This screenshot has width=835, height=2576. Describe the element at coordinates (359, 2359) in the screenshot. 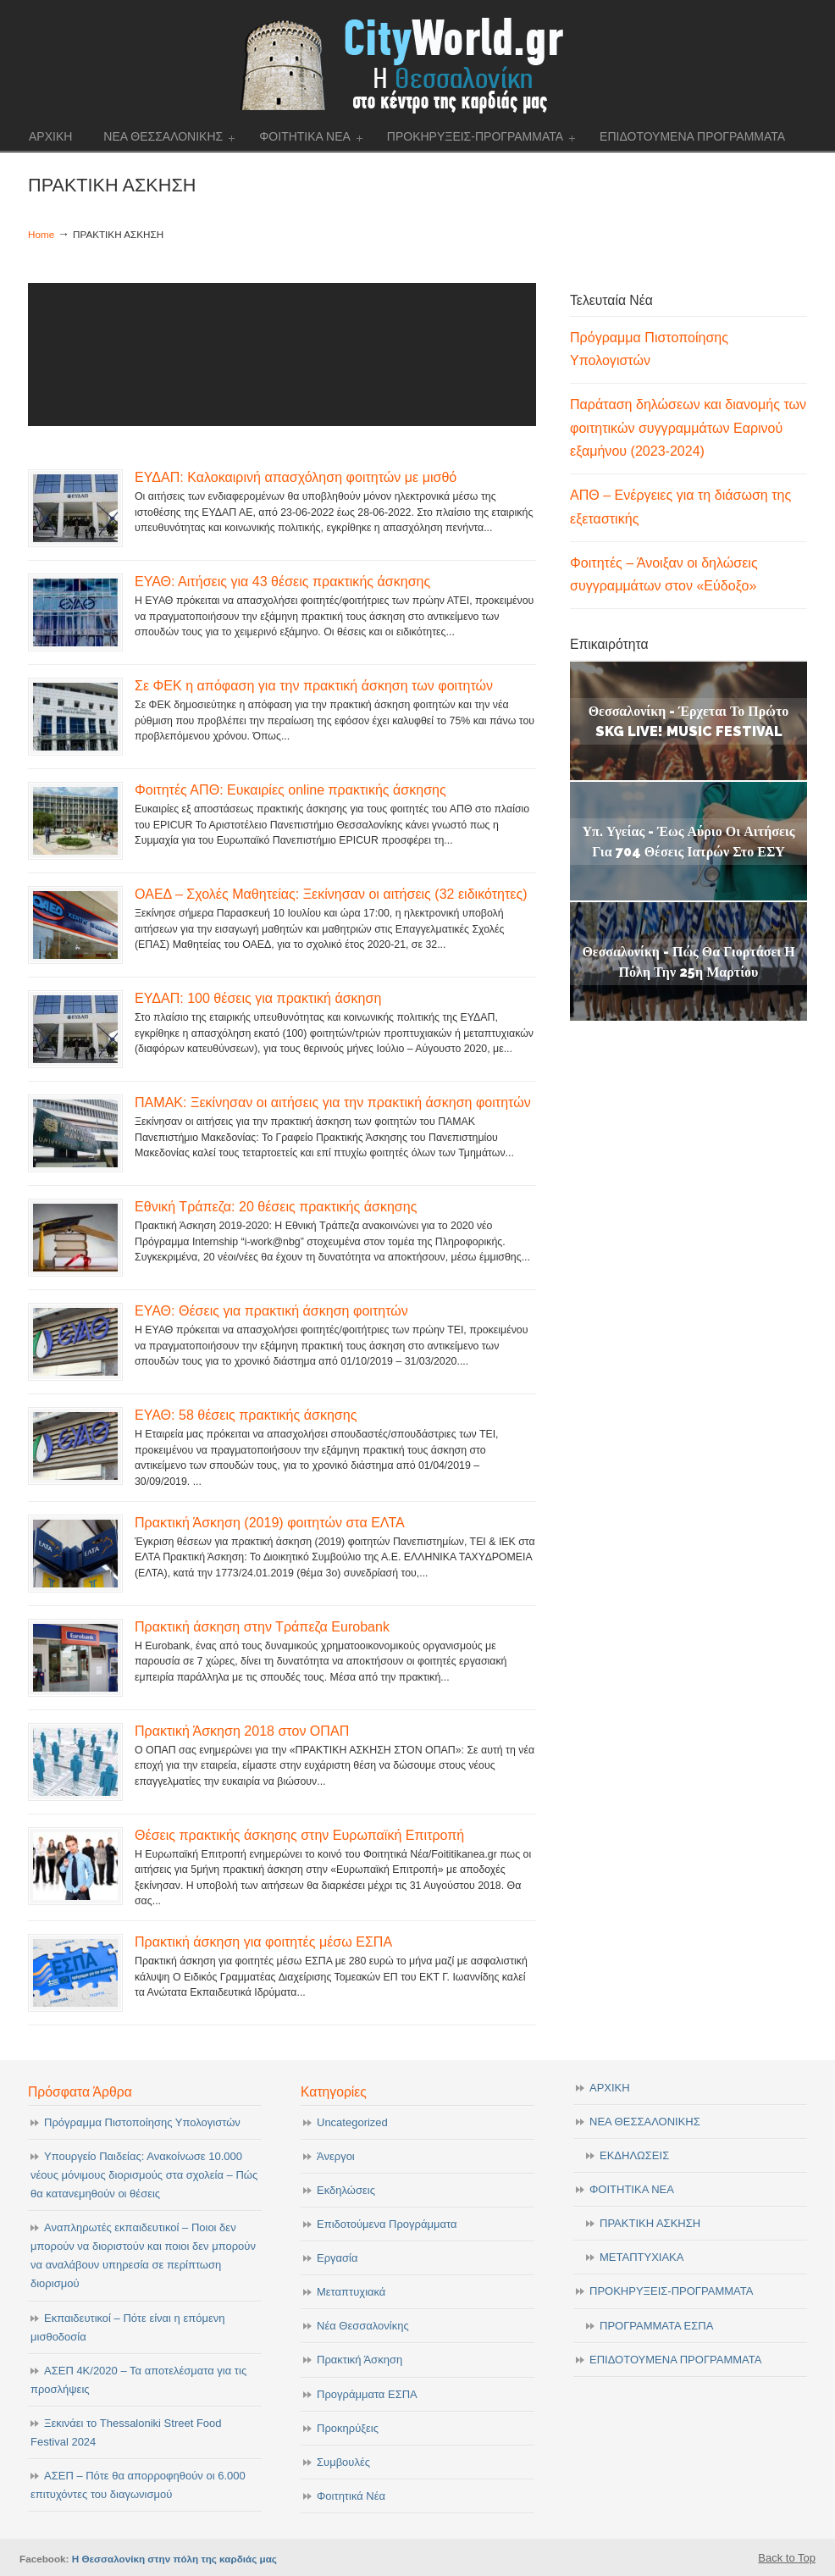

I see `Πρακτική Άσκηση` at that location.